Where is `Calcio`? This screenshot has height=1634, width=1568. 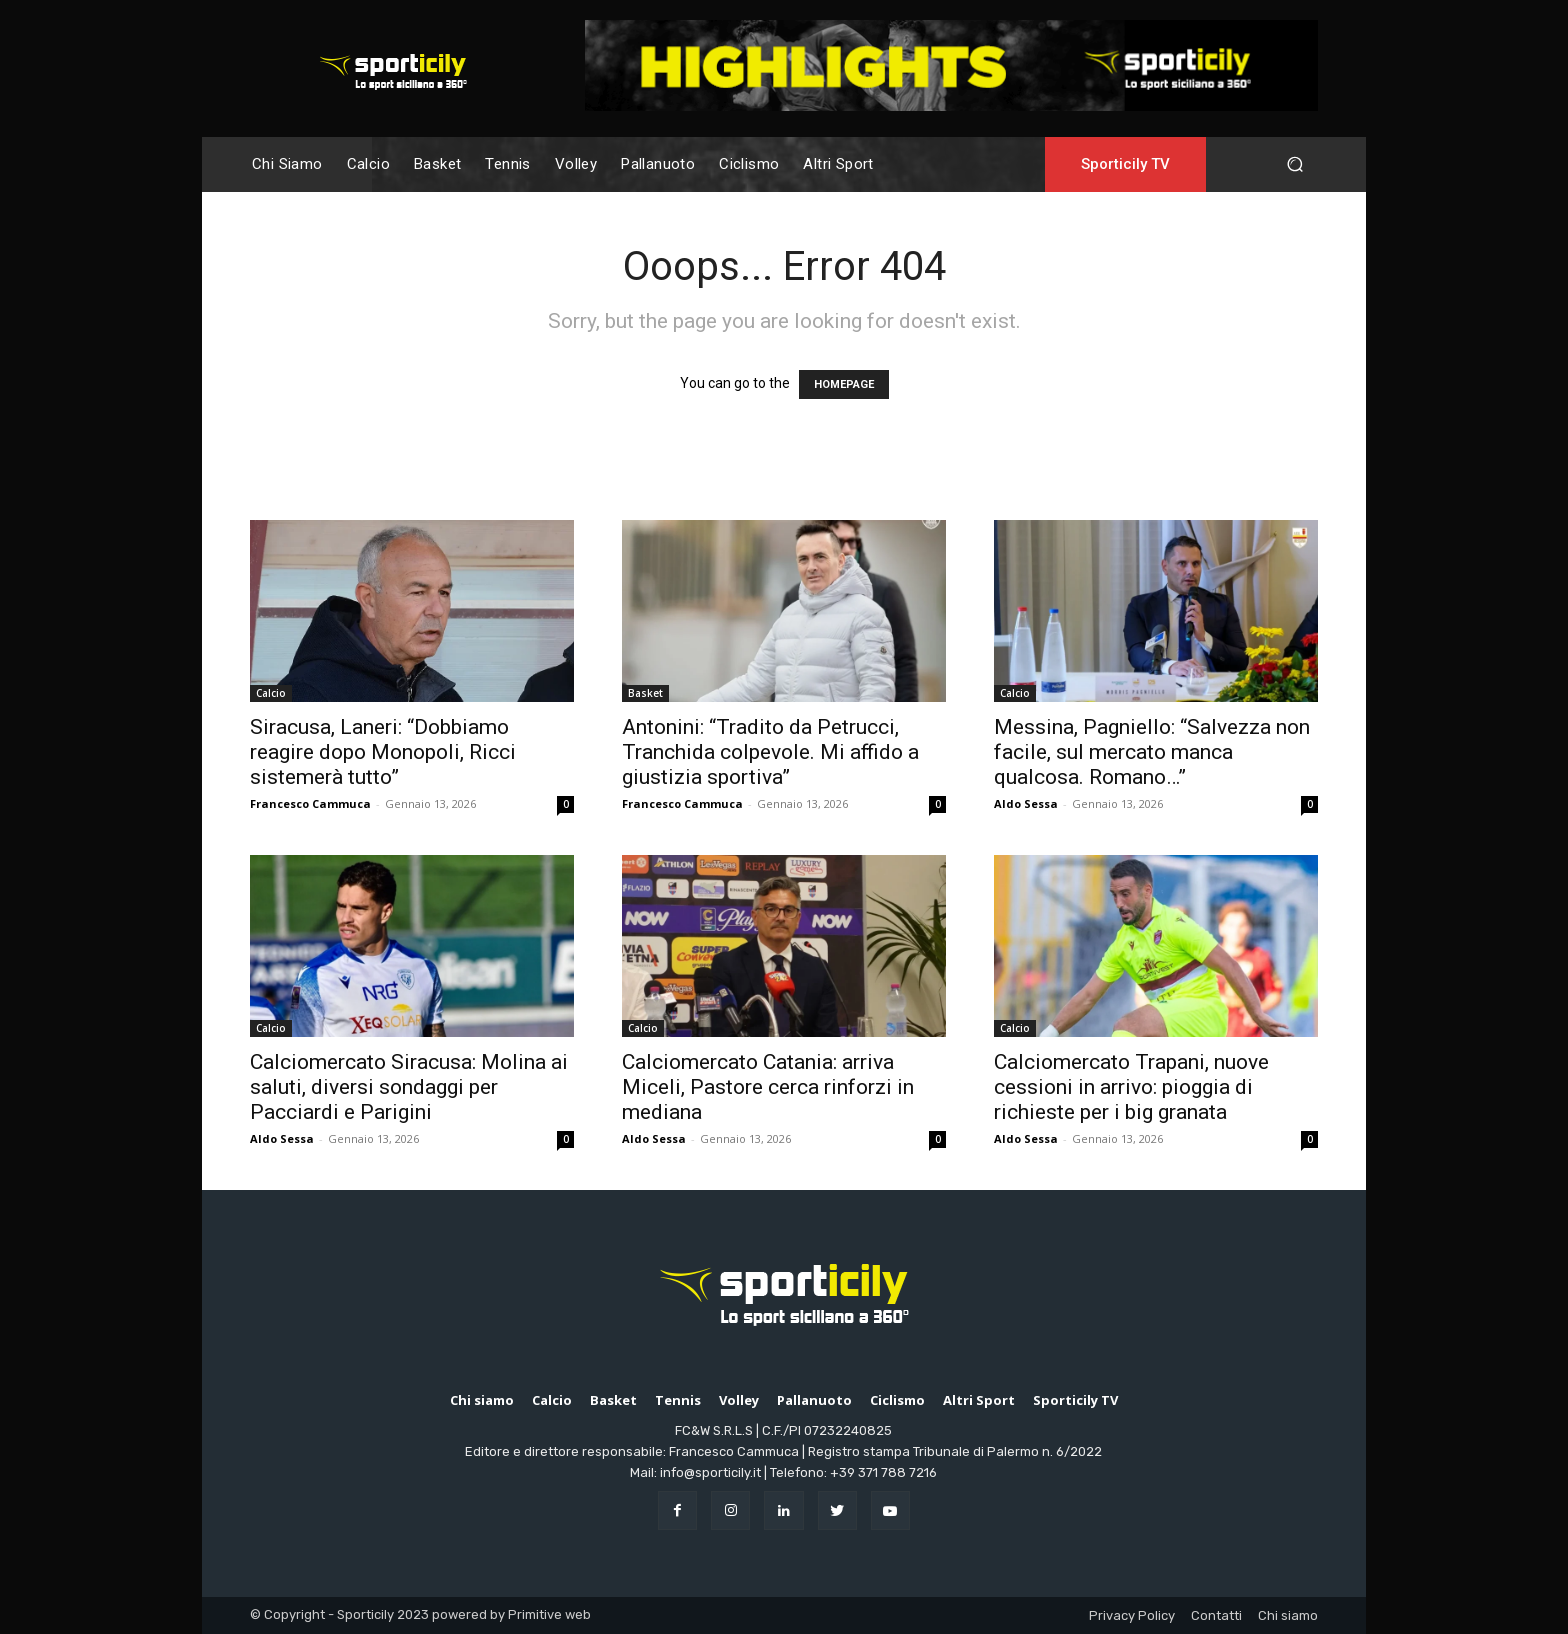 Calcio is located at coordinates (271, 693).